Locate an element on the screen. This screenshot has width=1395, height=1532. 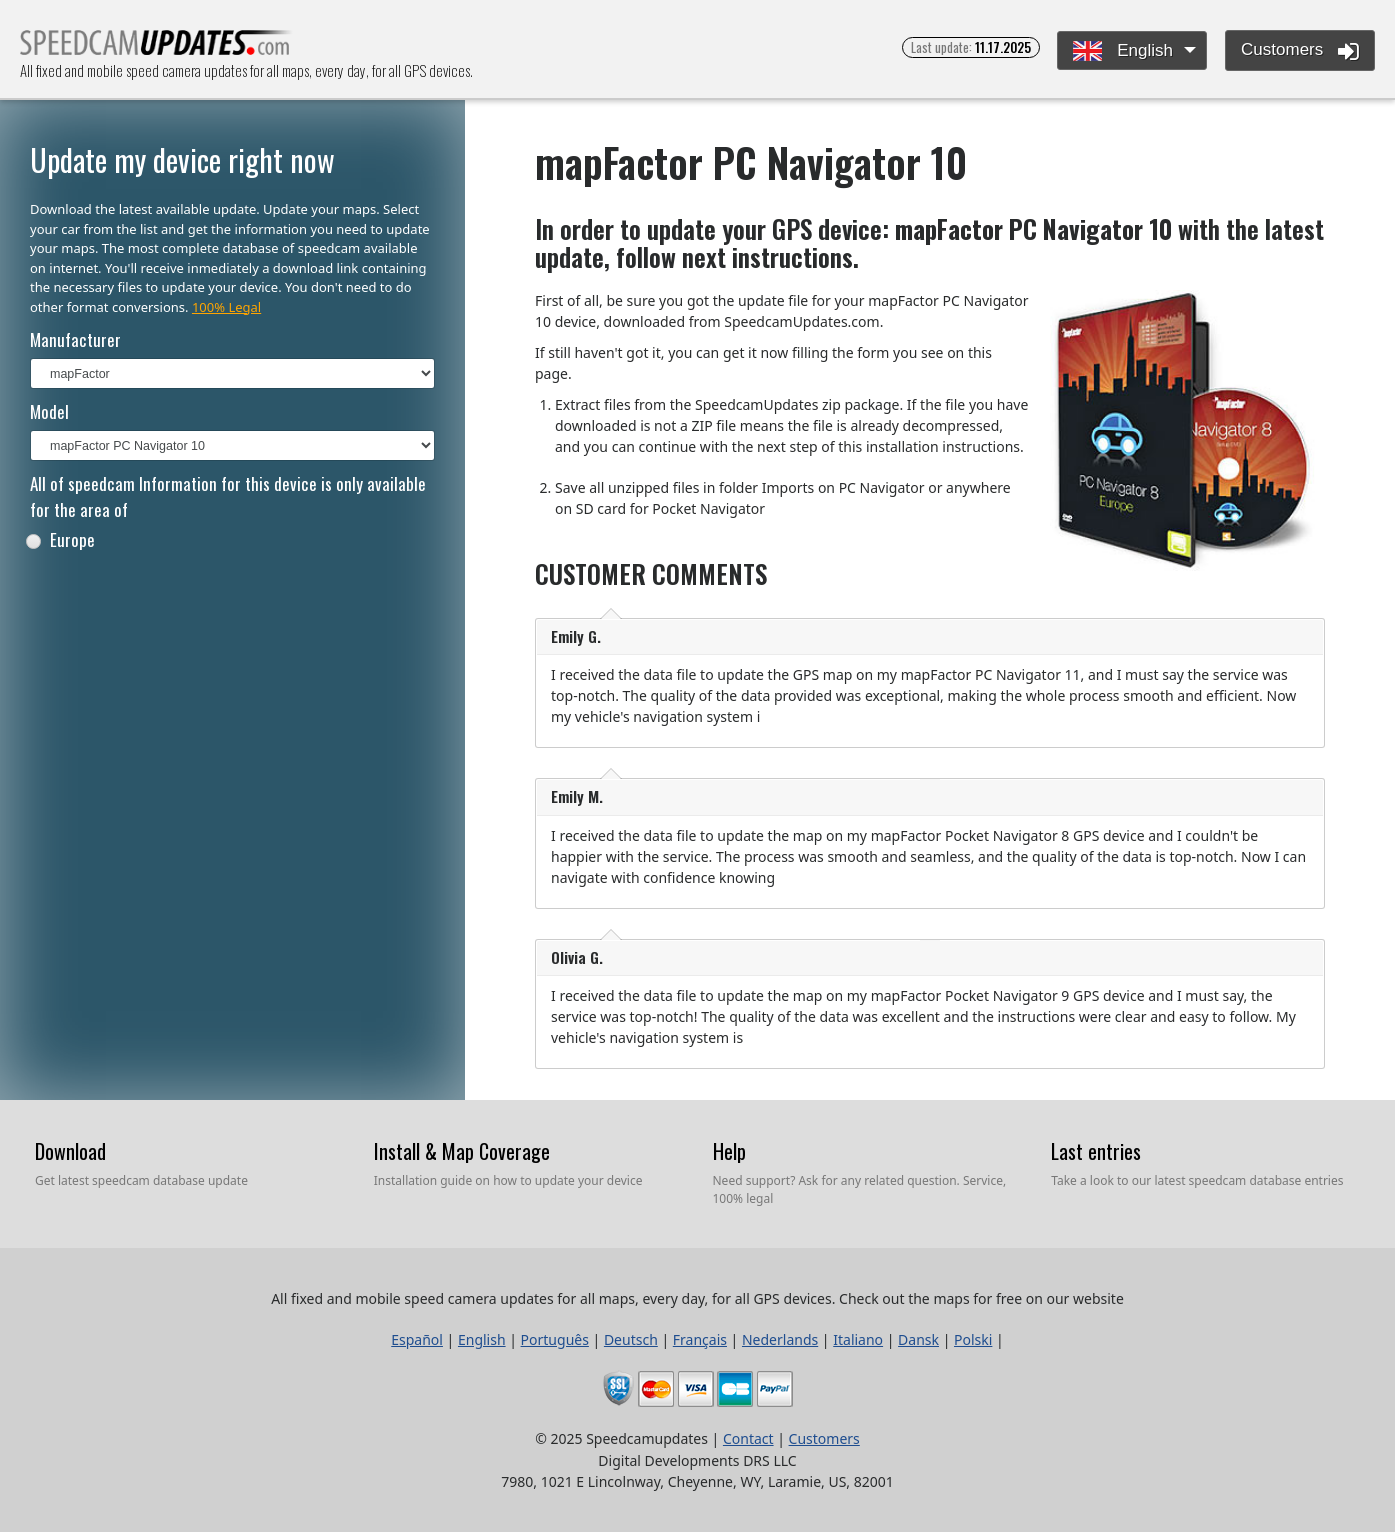
Help is located at coordinates (729, 1151).